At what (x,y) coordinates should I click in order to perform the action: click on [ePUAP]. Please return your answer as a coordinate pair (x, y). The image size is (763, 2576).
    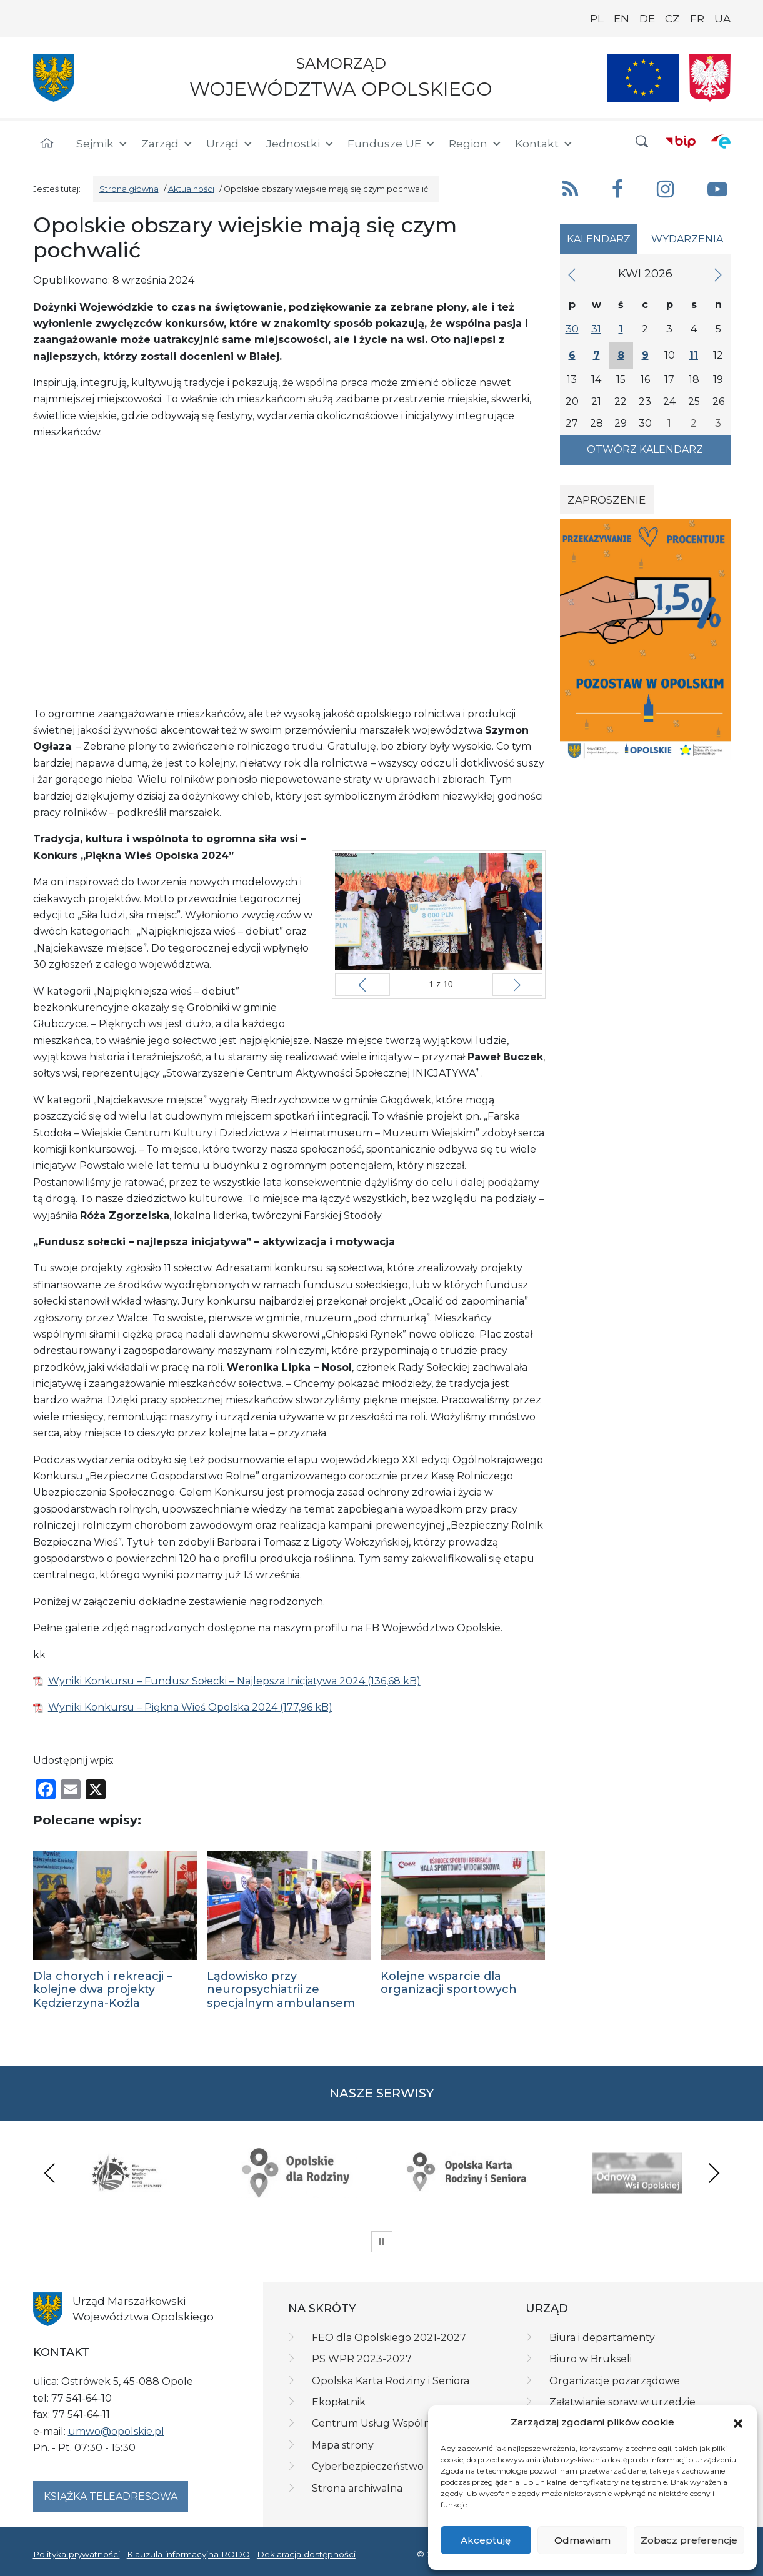
    Looking at the image, I should click on (721, 141).